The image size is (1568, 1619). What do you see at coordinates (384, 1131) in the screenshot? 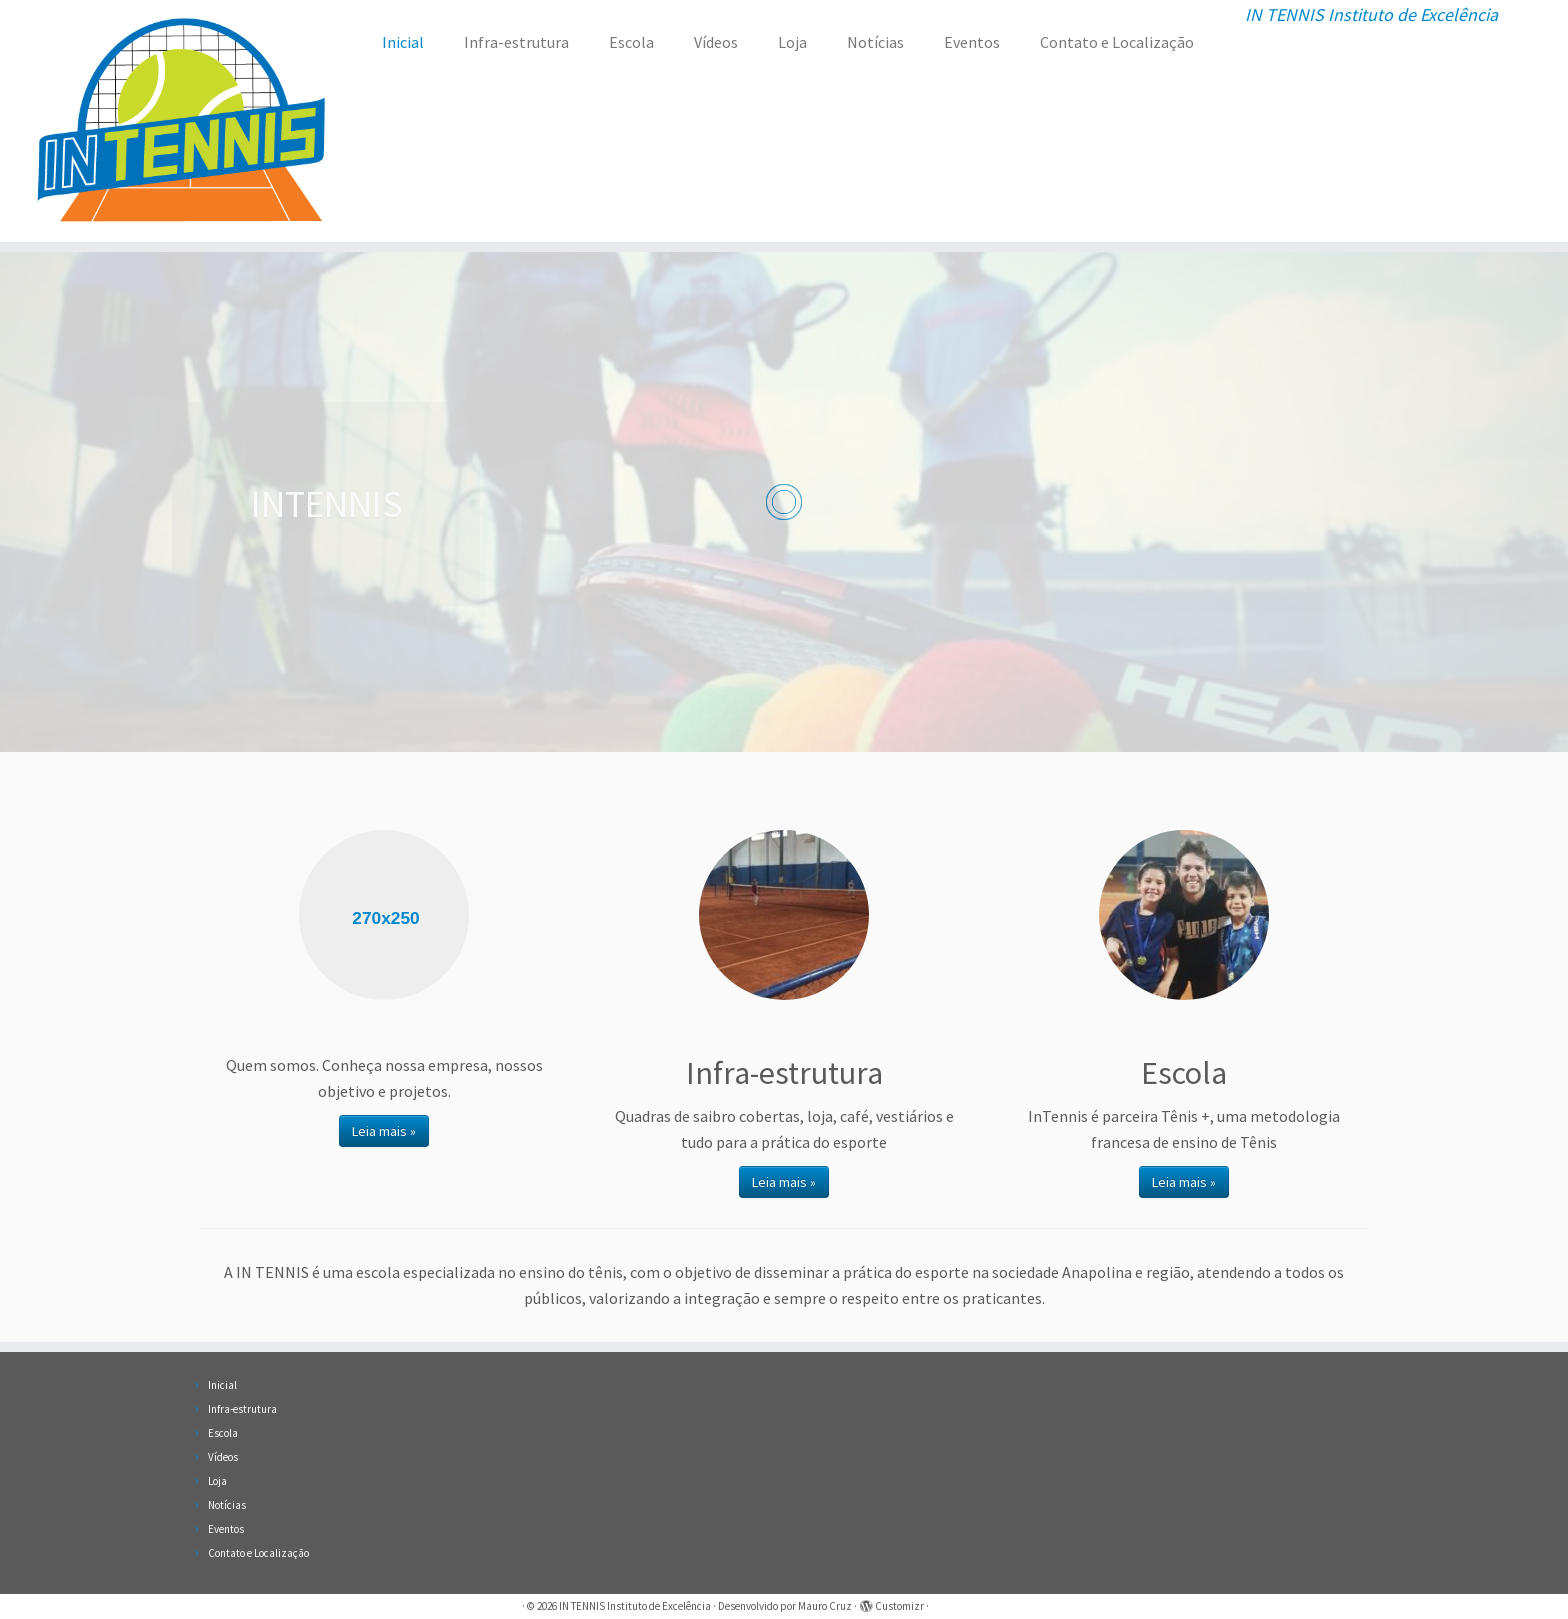
I see `Leia mais »` at bounding box center [384, 1131].